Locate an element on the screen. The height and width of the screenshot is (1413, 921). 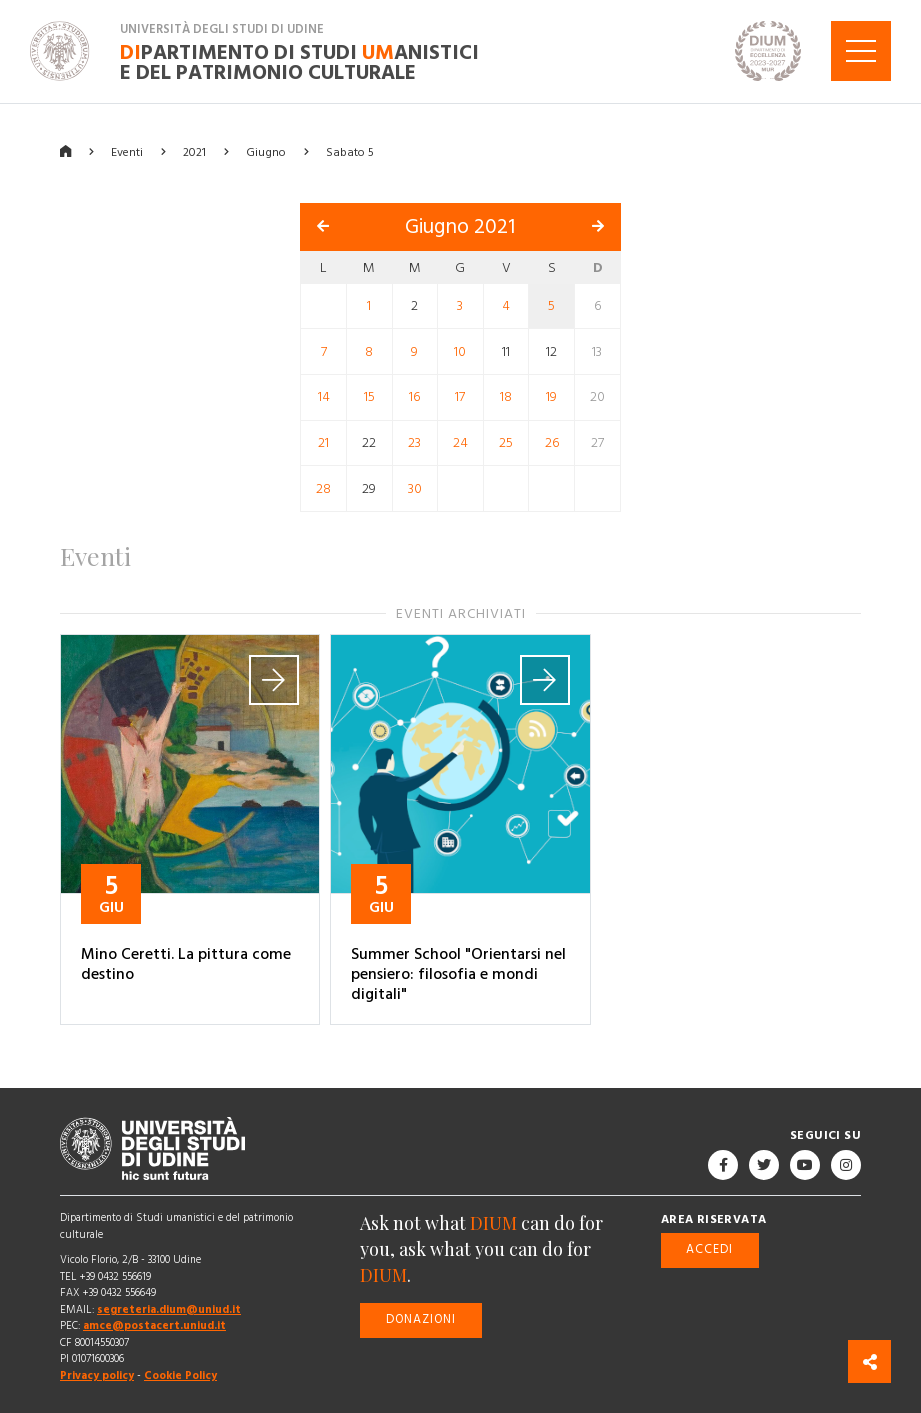
25 is located at coordinates (506, 442).